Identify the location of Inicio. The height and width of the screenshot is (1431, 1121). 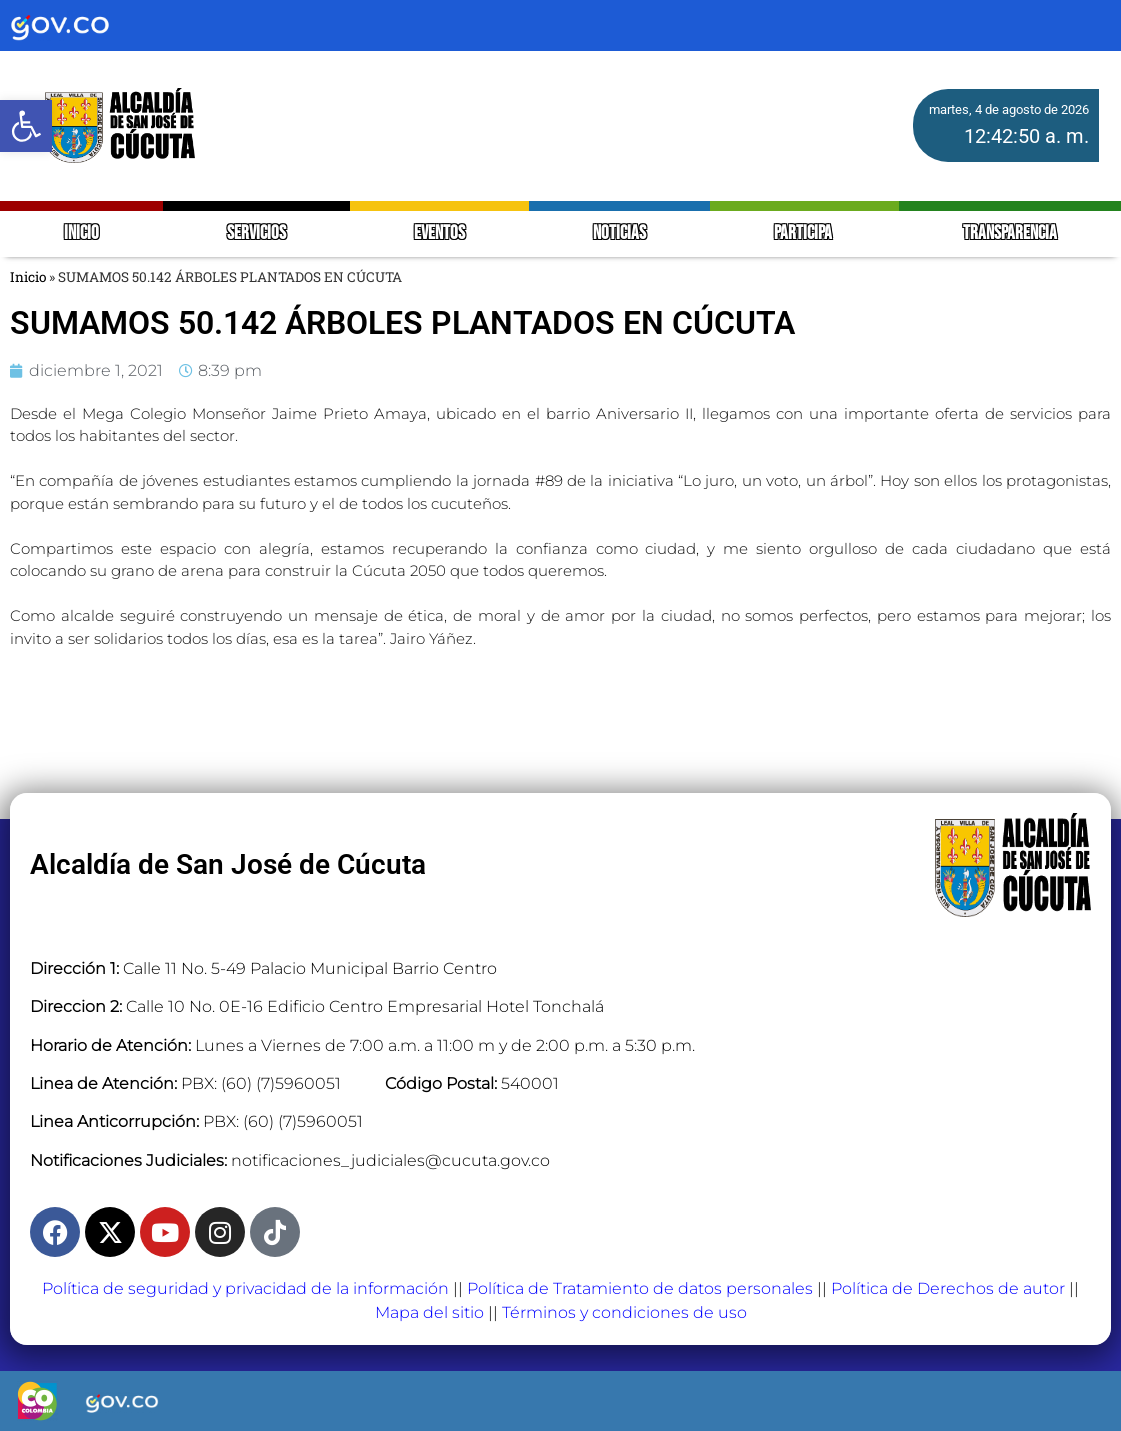
(28, 277).